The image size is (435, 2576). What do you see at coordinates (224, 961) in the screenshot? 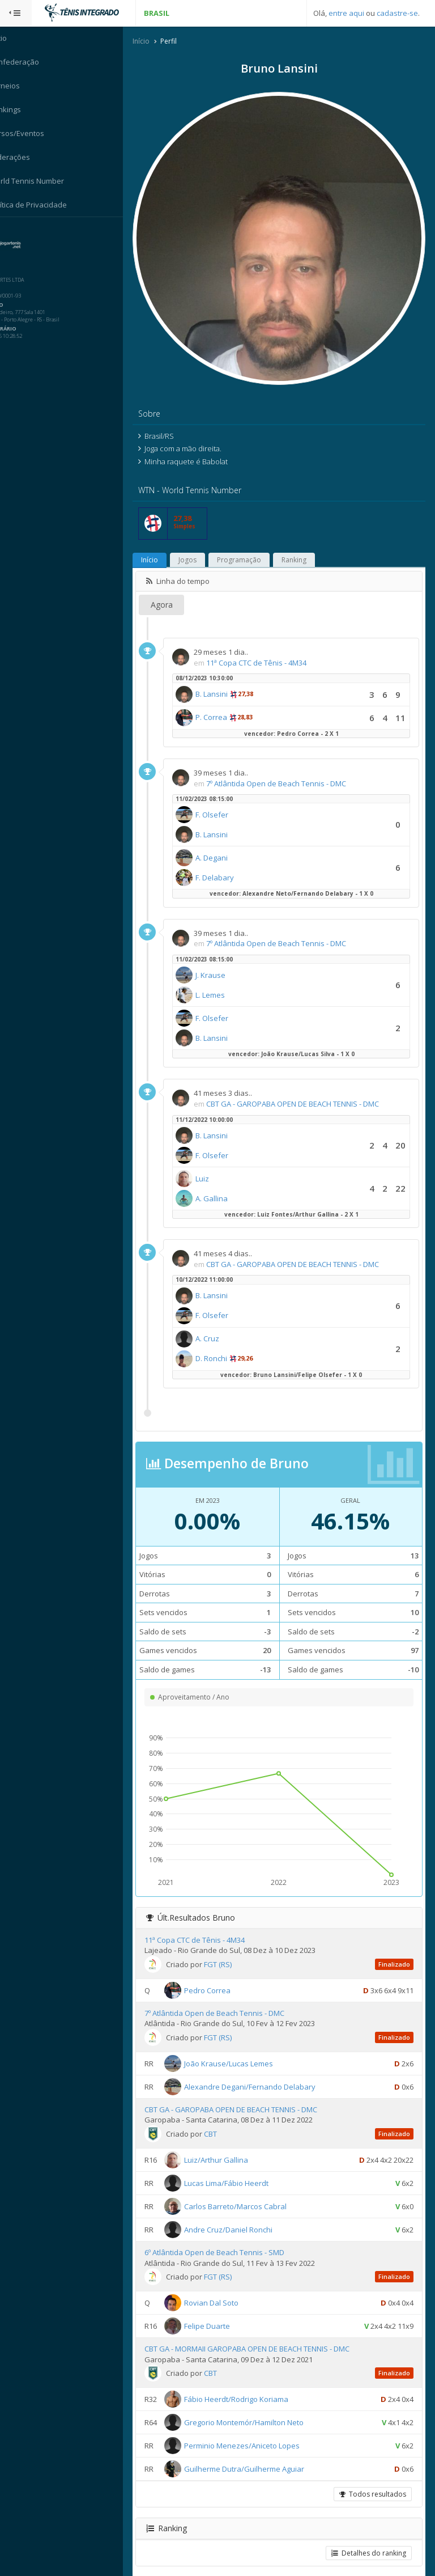
I see `J. Krause` at bounding box center [224, 961].